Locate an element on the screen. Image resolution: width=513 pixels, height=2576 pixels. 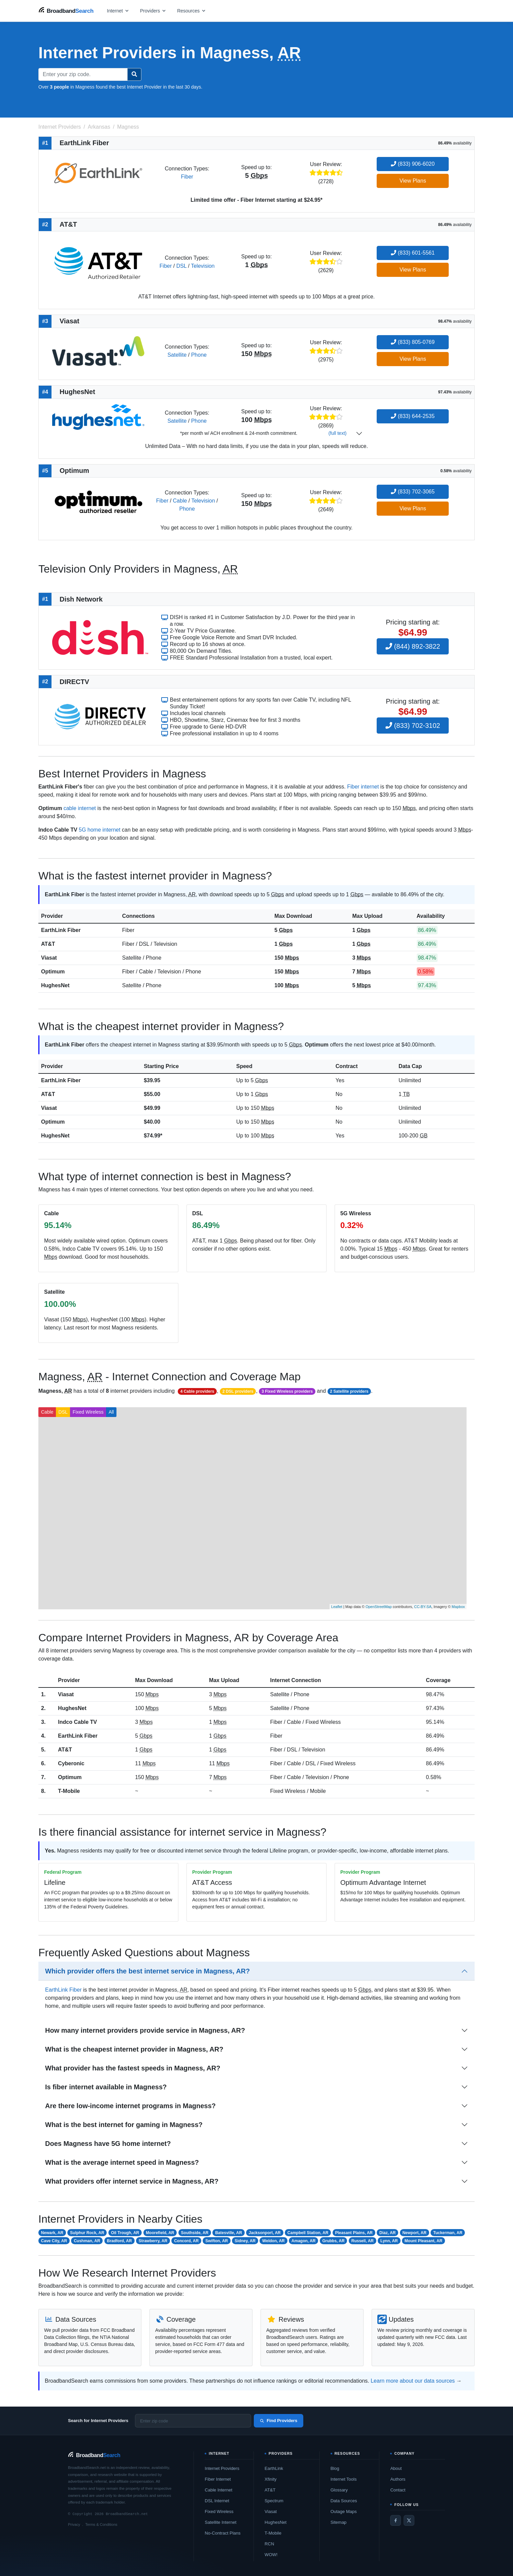
Russell, AR is located at coordinates (362, 2241).